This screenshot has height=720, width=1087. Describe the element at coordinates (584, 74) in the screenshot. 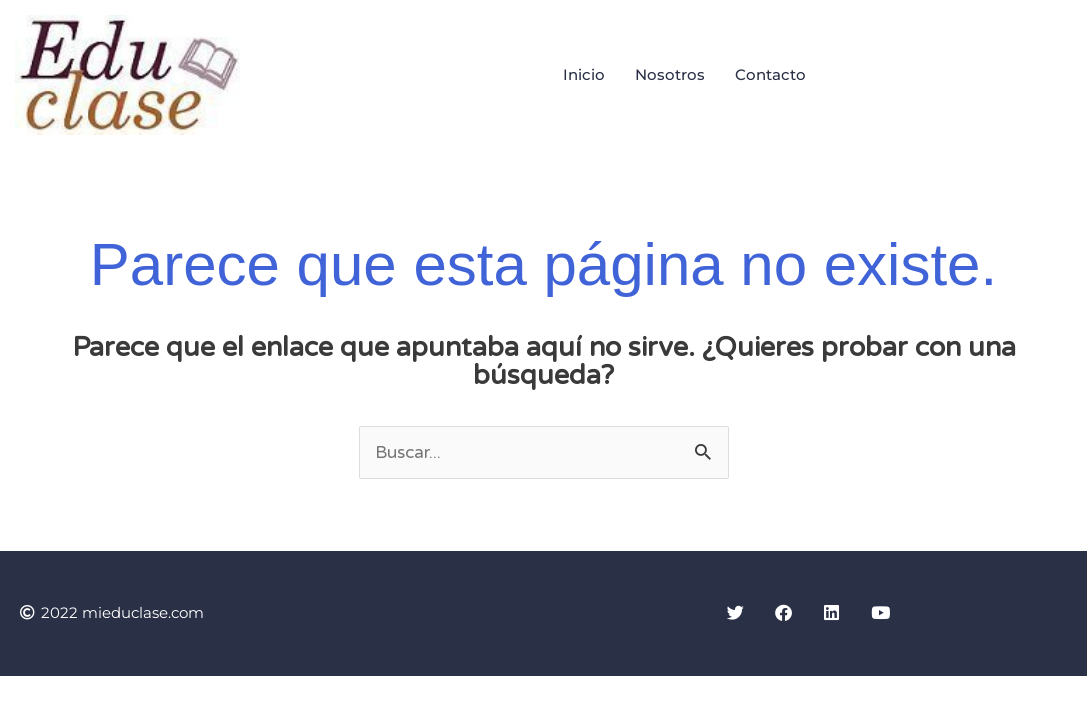

I see `Inicio` at that location.